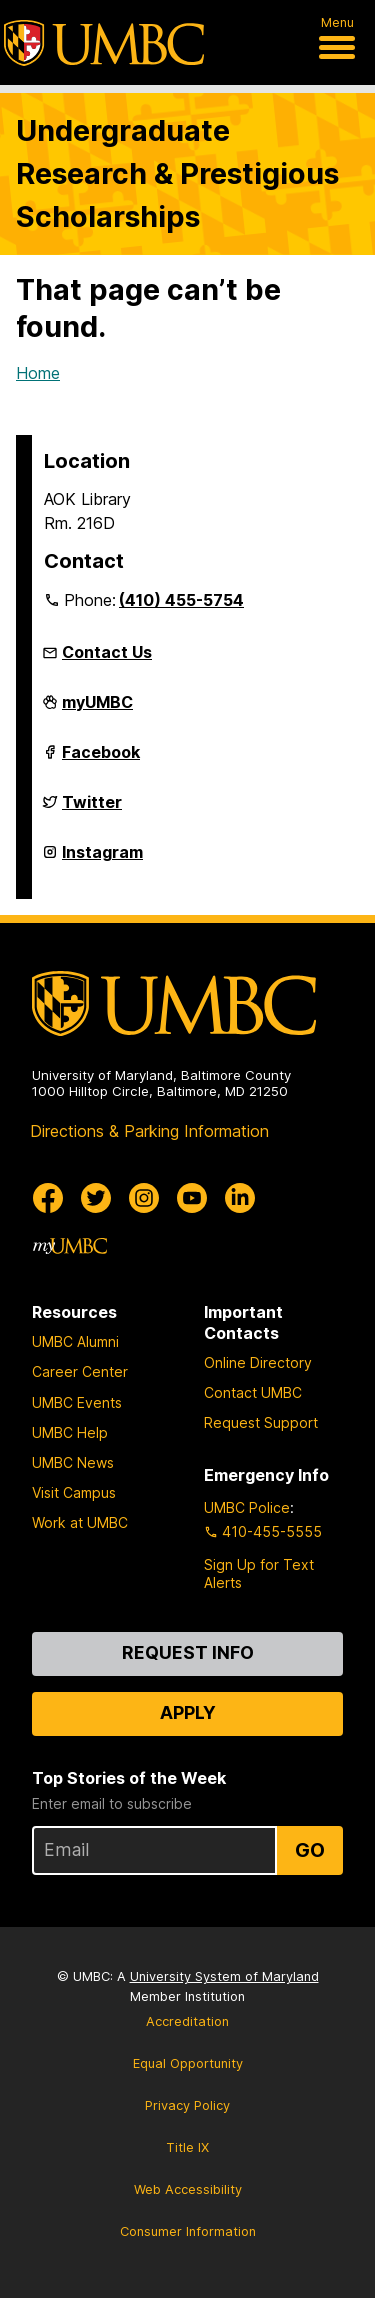 The image size is (375, 2298). I want to click on Undergraduate Research & Prestigious Scholarships, so click(177, 173).